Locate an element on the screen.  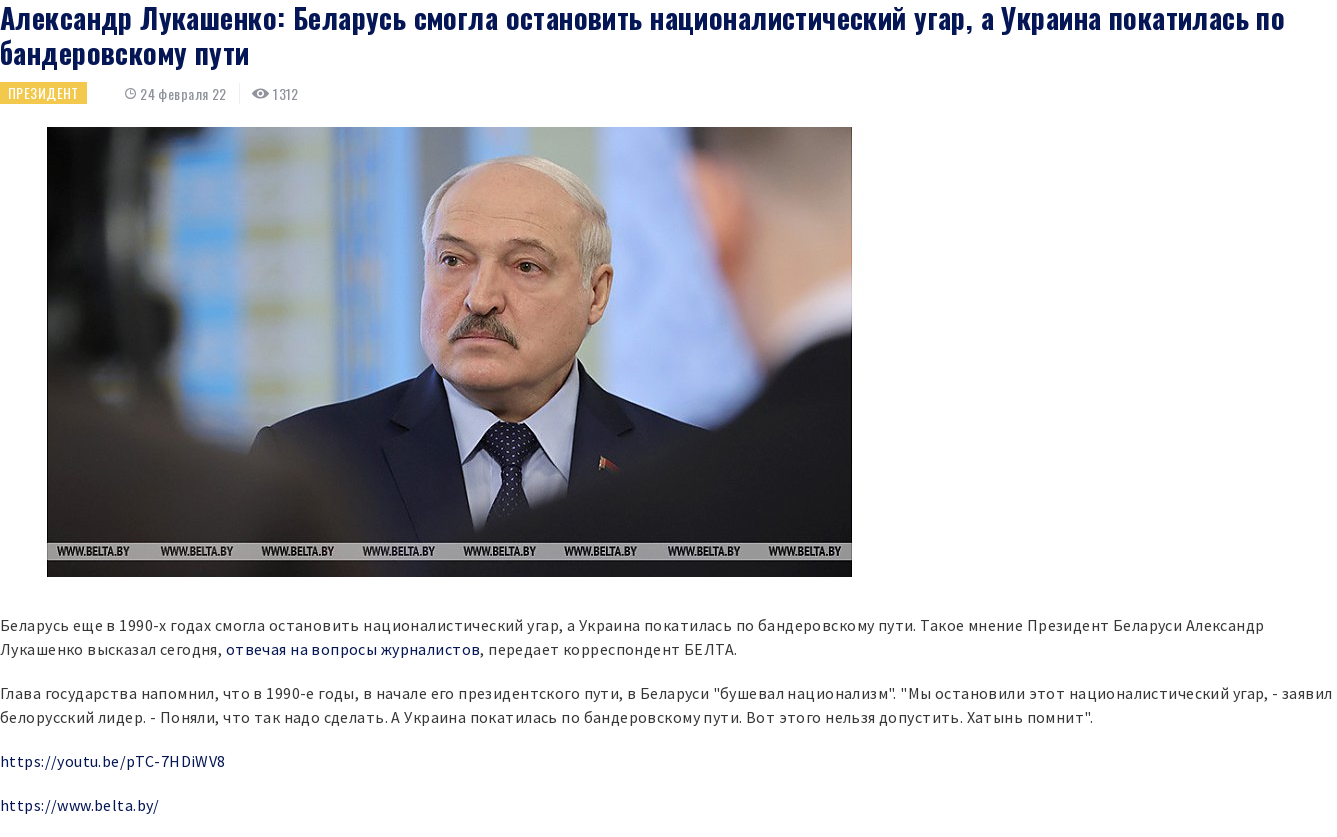
Президент is located at coordinates (43, 92).